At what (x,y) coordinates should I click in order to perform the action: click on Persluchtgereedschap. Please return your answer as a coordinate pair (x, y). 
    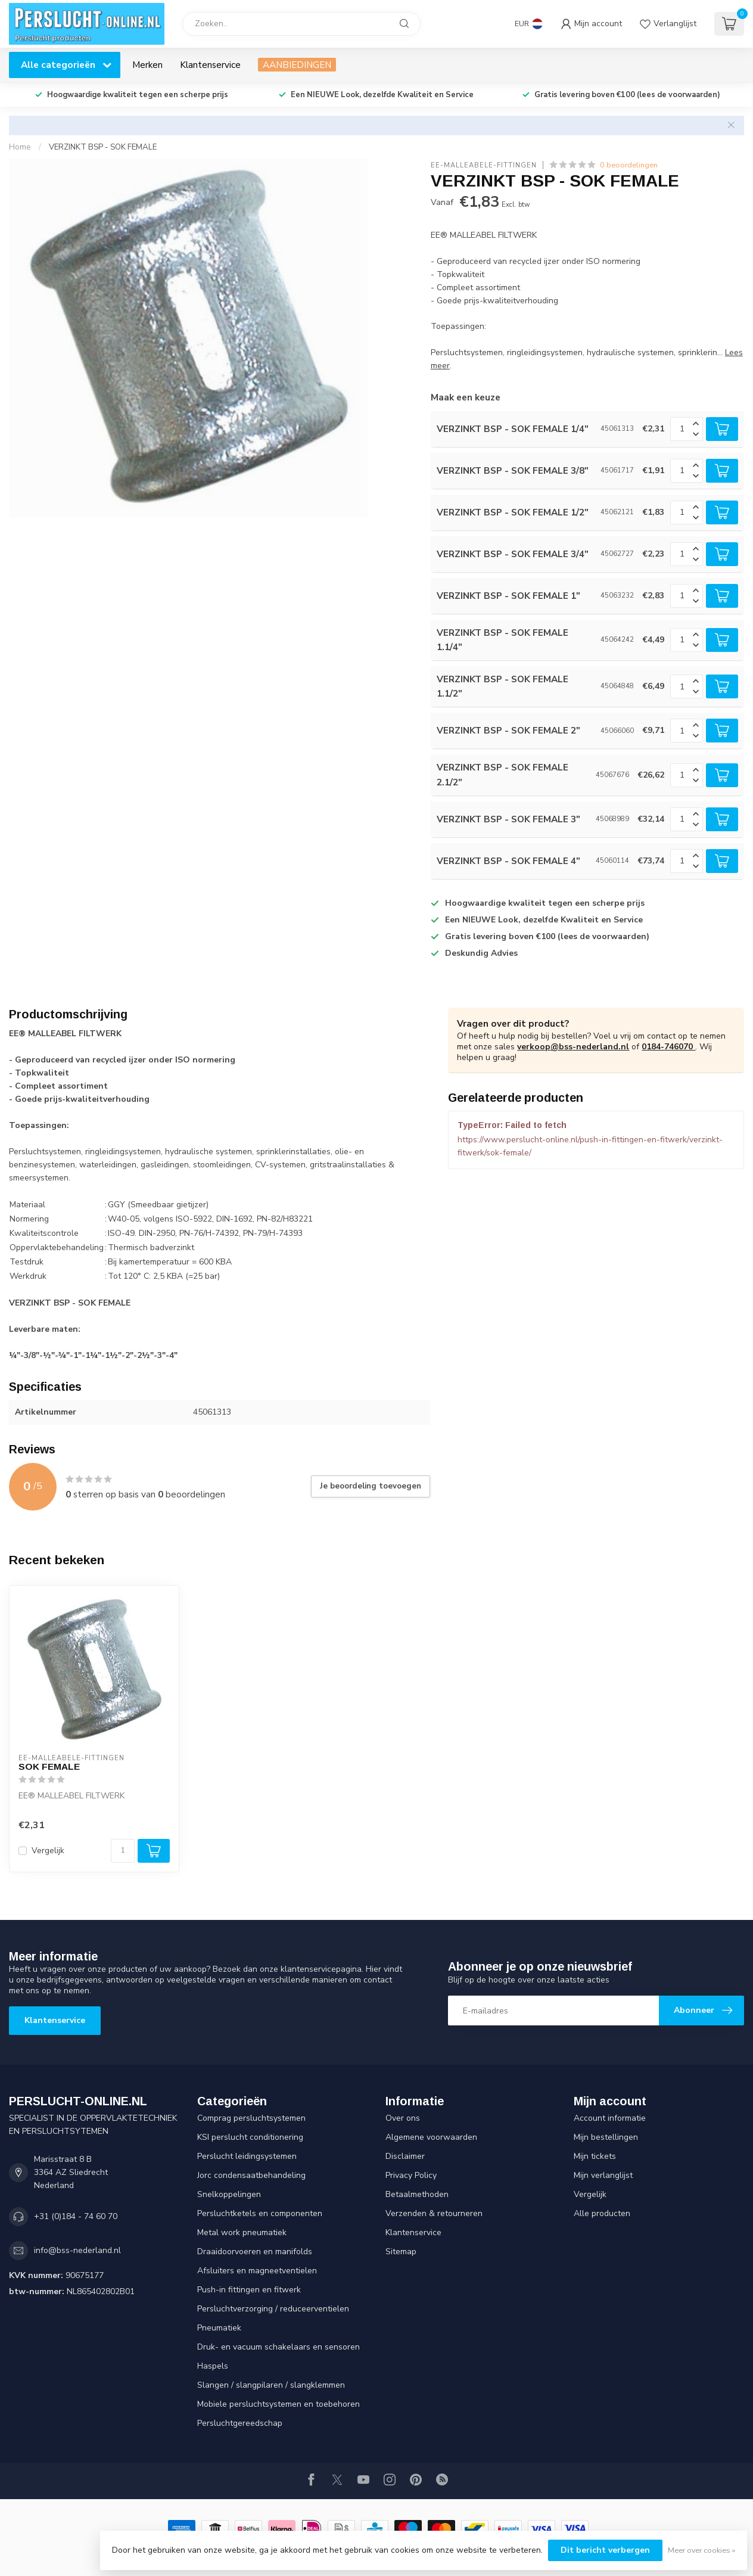
    Looking at the image, I should click on (239, 2423).